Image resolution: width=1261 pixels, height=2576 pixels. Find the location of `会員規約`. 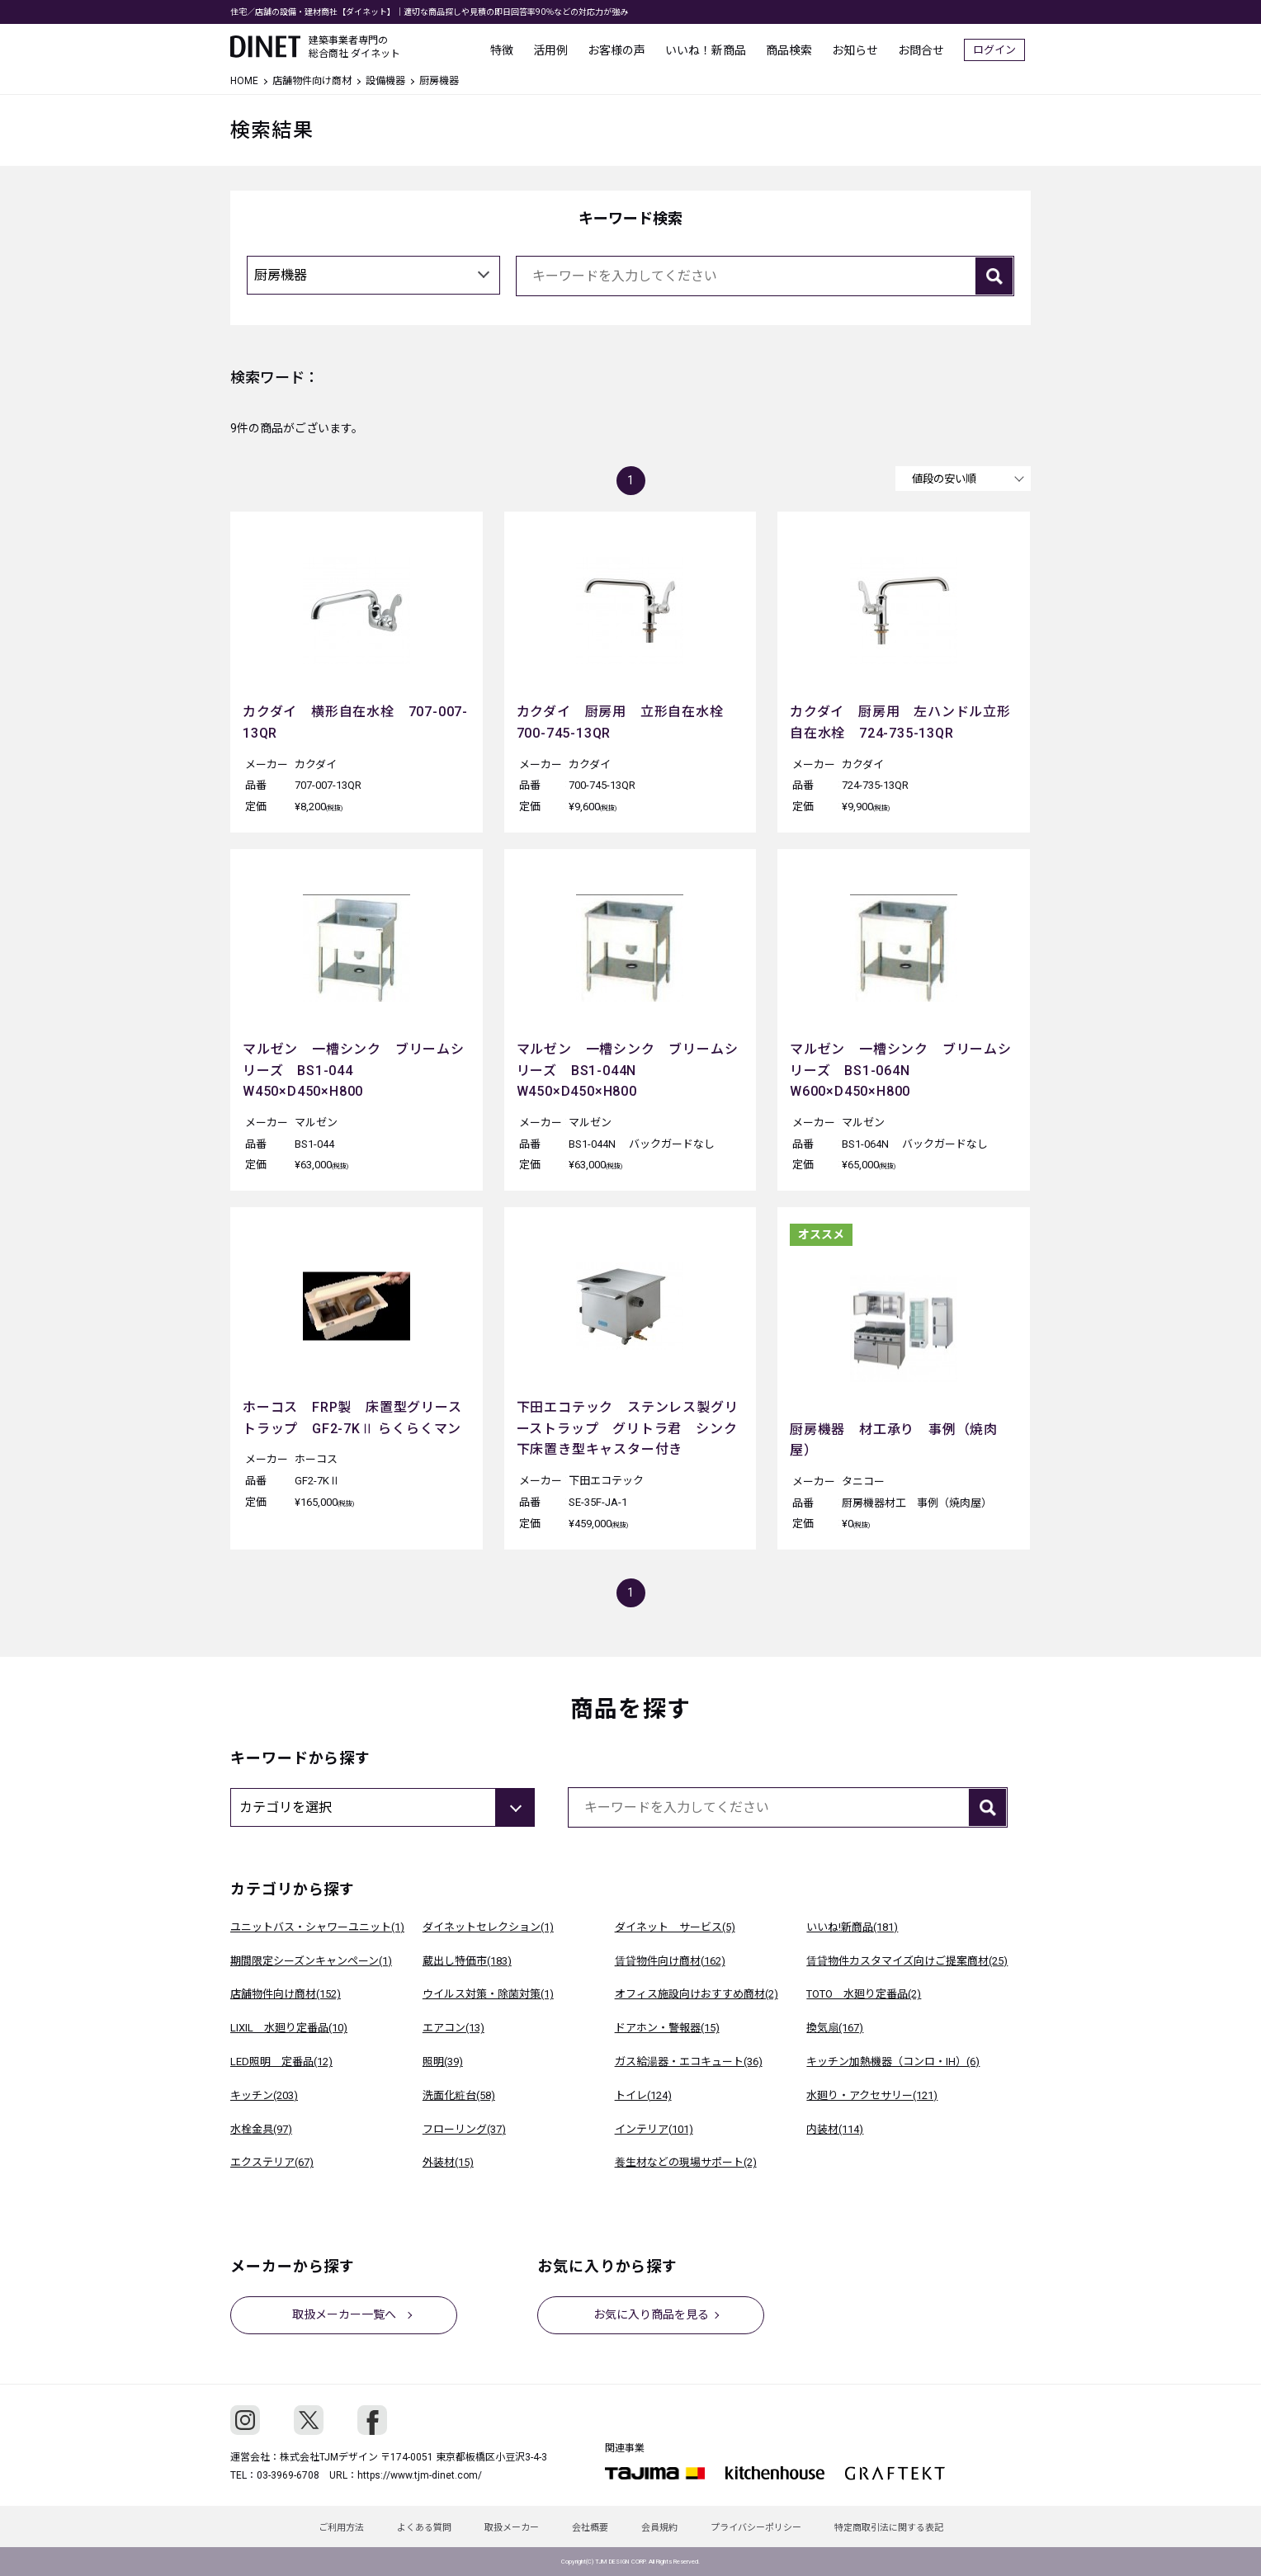

会員規約 is located at coordinates (659, 2527).